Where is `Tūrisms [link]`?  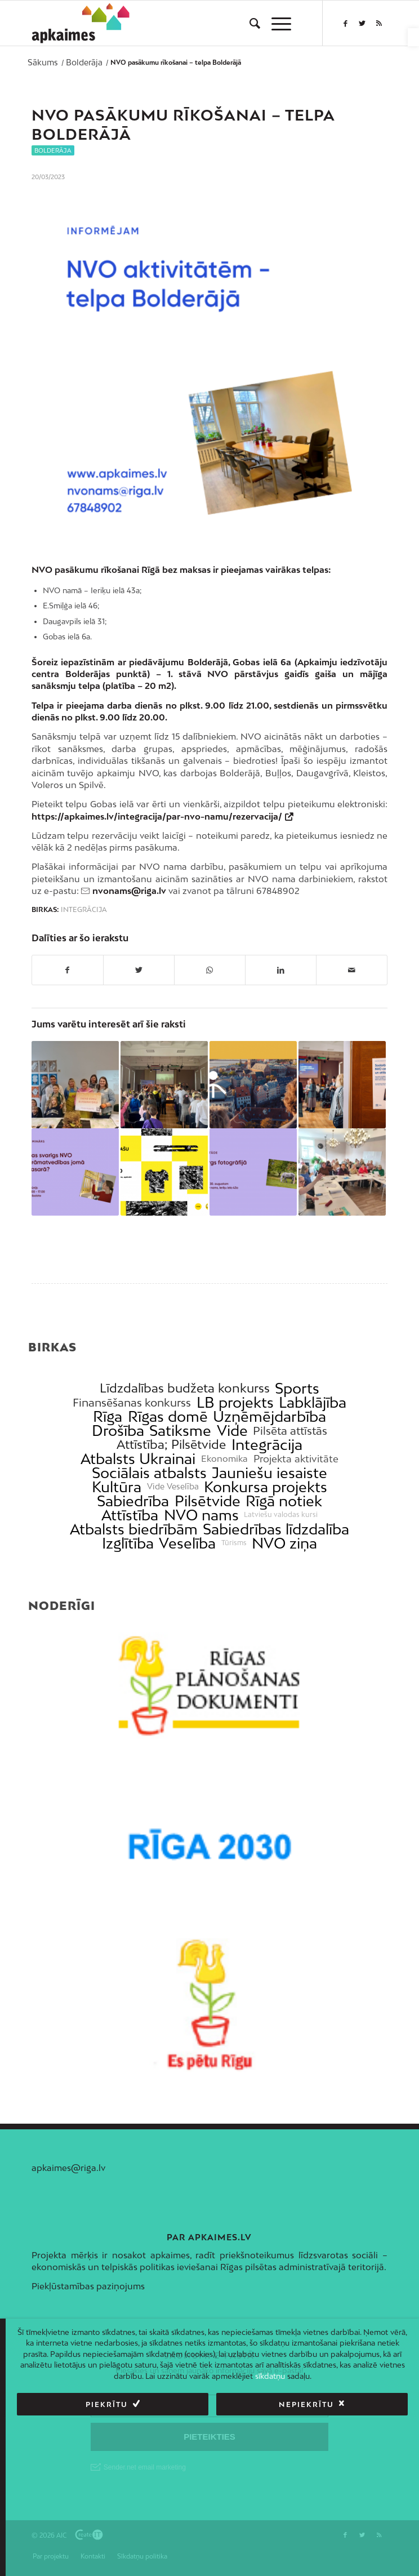
Tūrisms [link] is located at coordinates (234, 1543).